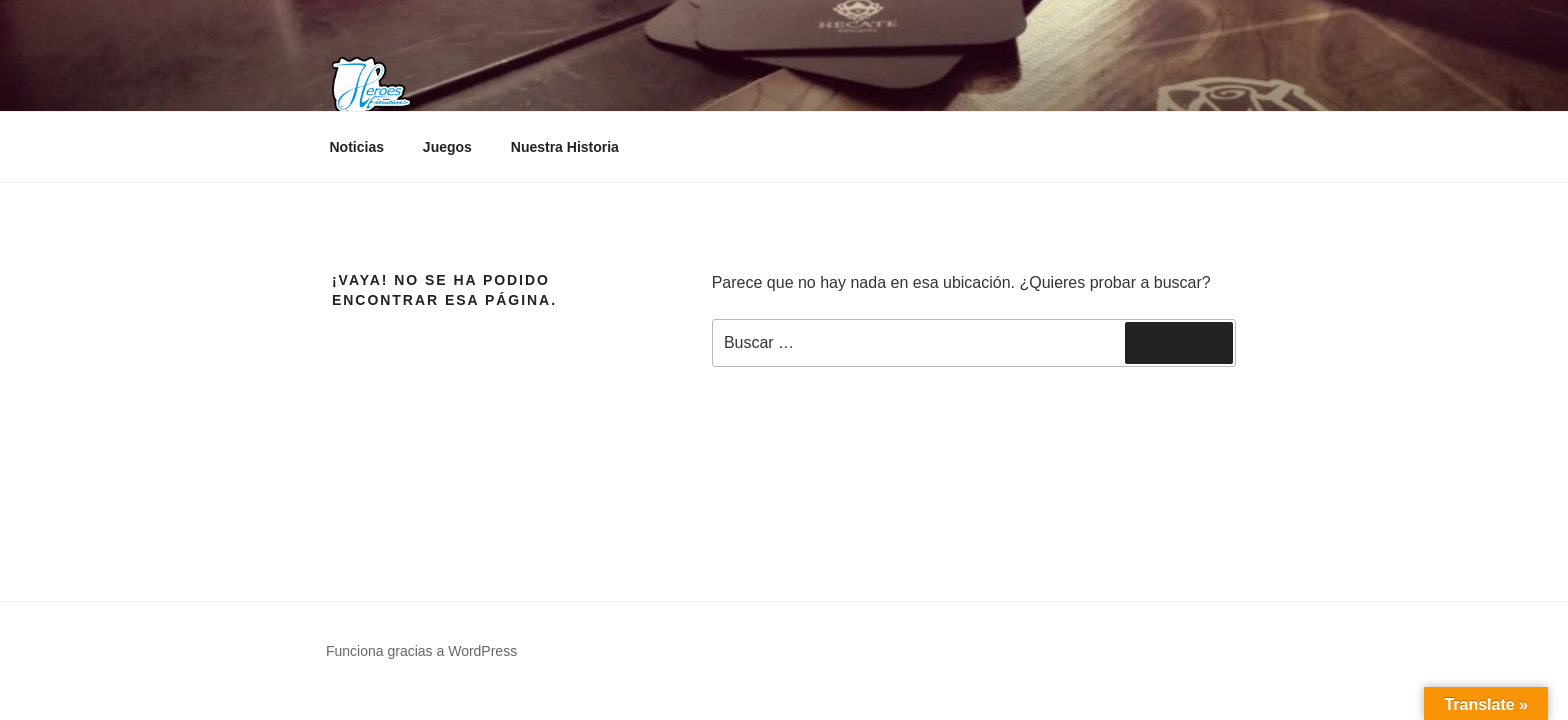 This screenshot has width=1568, height=720. What do you see at coordinates (565, 147) in the screenshot?
I see `Nuestra Historia` at bounding box center [565, 147].